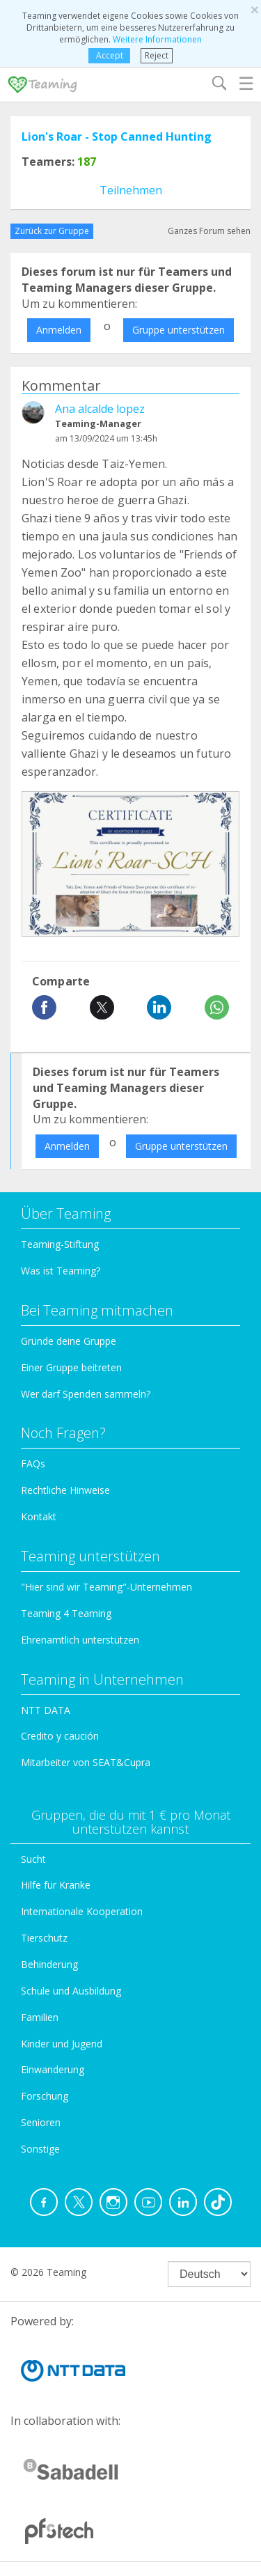 The height and width of the screenshot is (2576, 261). What do you see at coordinates (71, 1990) in the screenshot?
I see `Schule und Ausbildung` at bounding box center [71, 1990].